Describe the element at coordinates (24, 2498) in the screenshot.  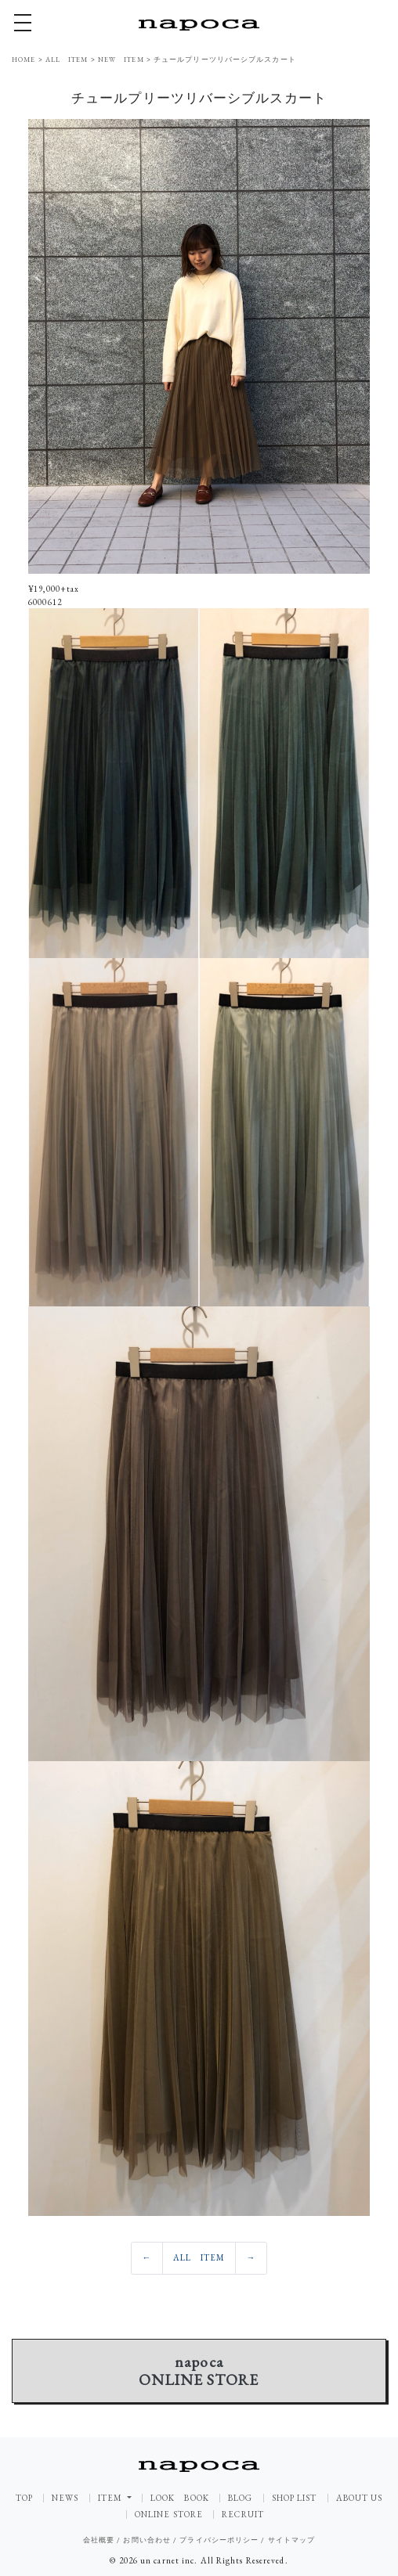
I see `TOP` at that location.